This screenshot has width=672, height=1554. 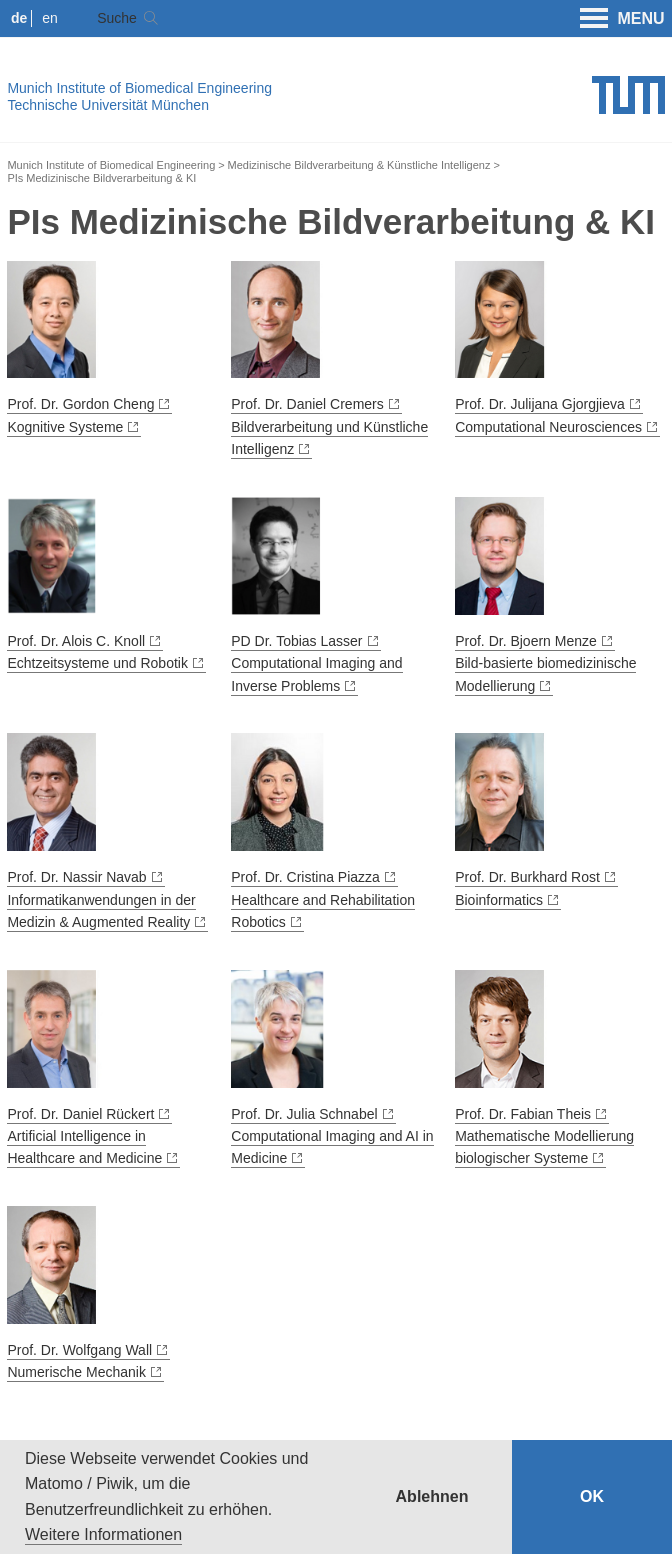 What do you see at coordinates (523, 1114) in the screenshot?
I see `Prof. Dr. Fabian Theis` at bounding box center [523, 1114].